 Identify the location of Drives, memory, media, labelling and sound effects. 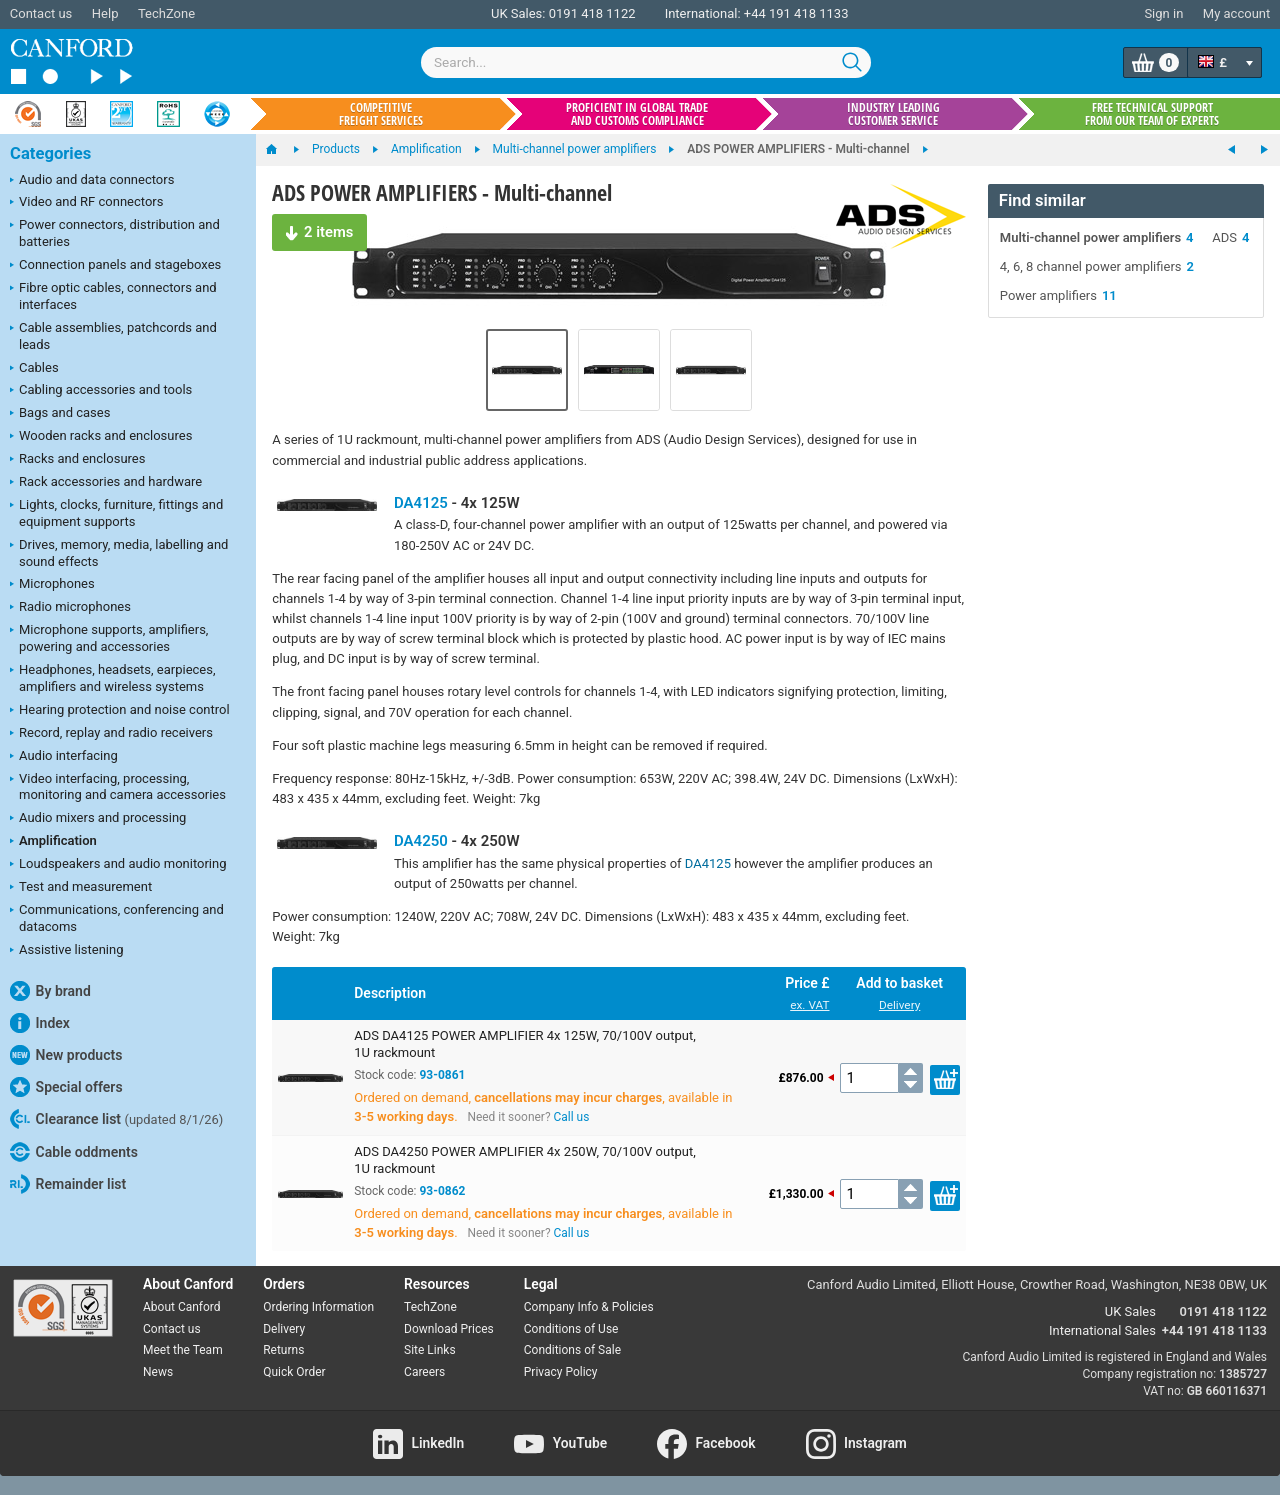
(119, 553).